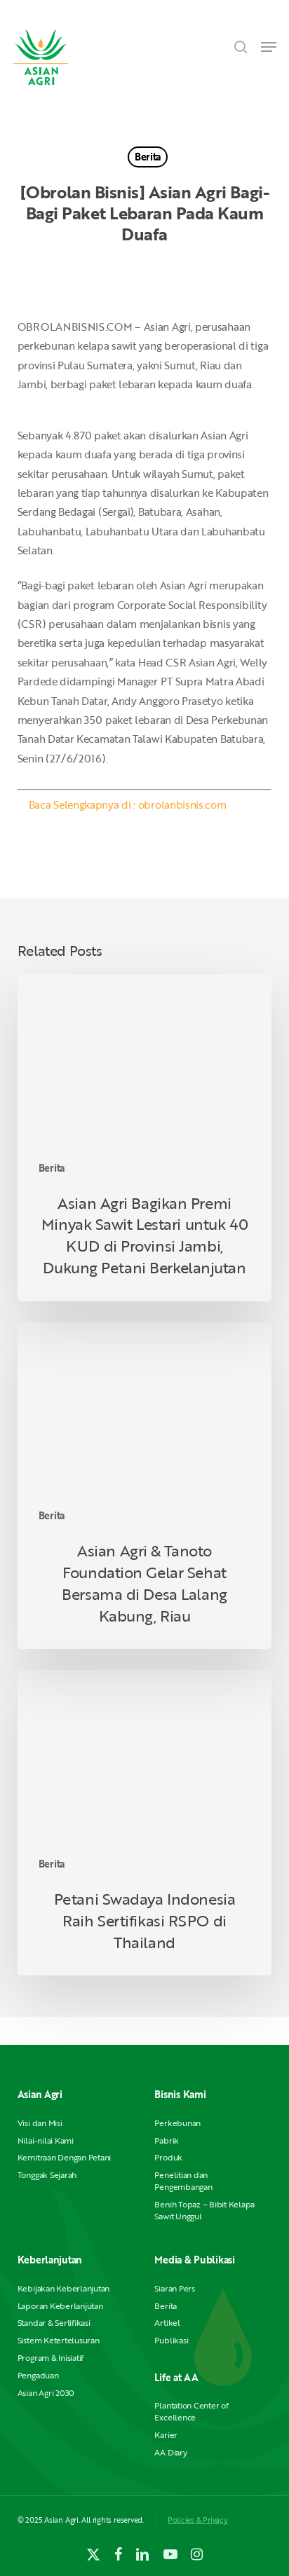 The height and width of the screenshot is (2576, 289). Describe the element at coordinates (198, 2520) in the screenshot. I see `Policies & Privacy` at that location.